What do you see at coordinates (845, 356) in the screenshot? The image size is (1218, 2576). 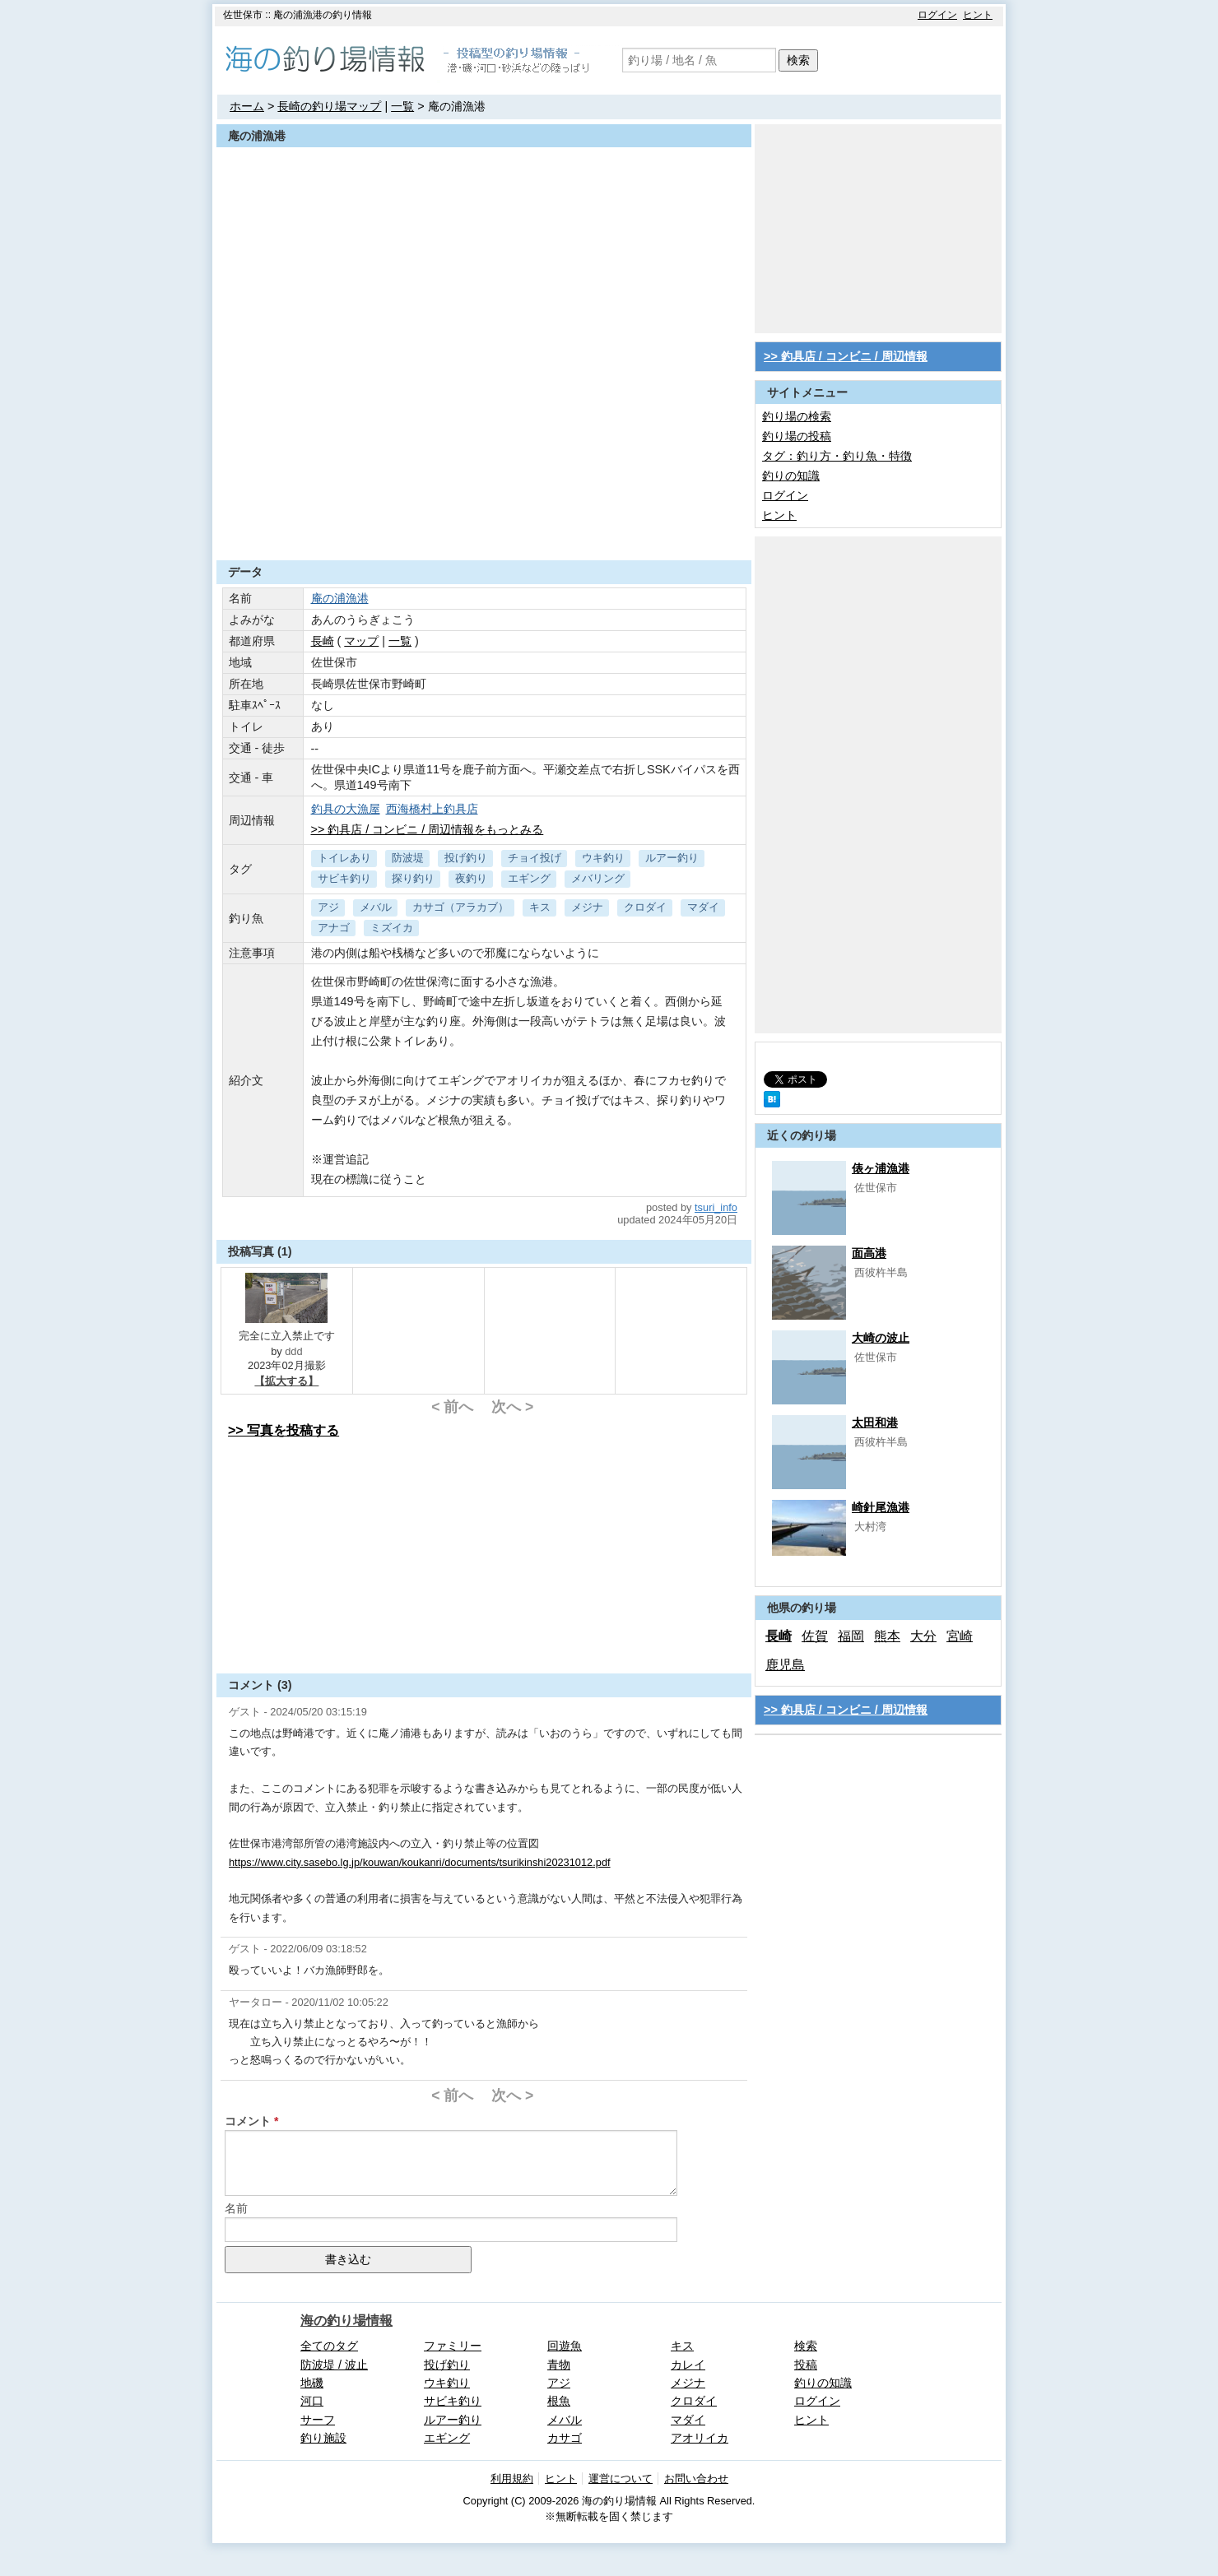 I see `>> 釣具店 / コンビニ / 周辺情報` at bounding box center [845, 356].